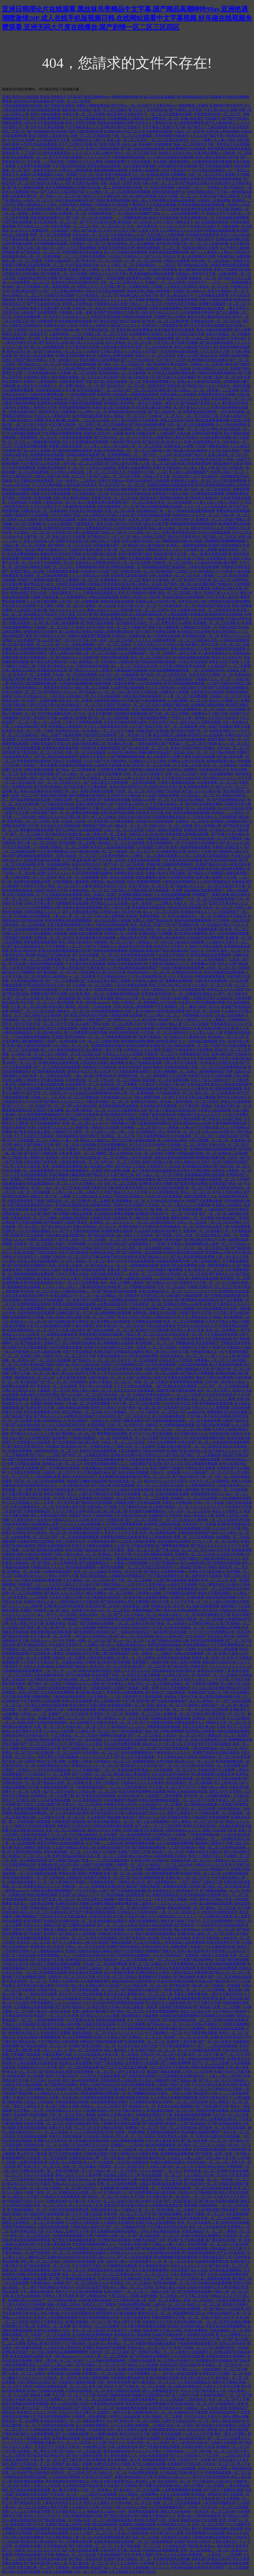 This screenshot has height=2576, width=254. What do you see at coordinates (95, 1558) in the screenshot?
I see `亚洲av男人的天堂精品` at bounding box center [95, 1558].